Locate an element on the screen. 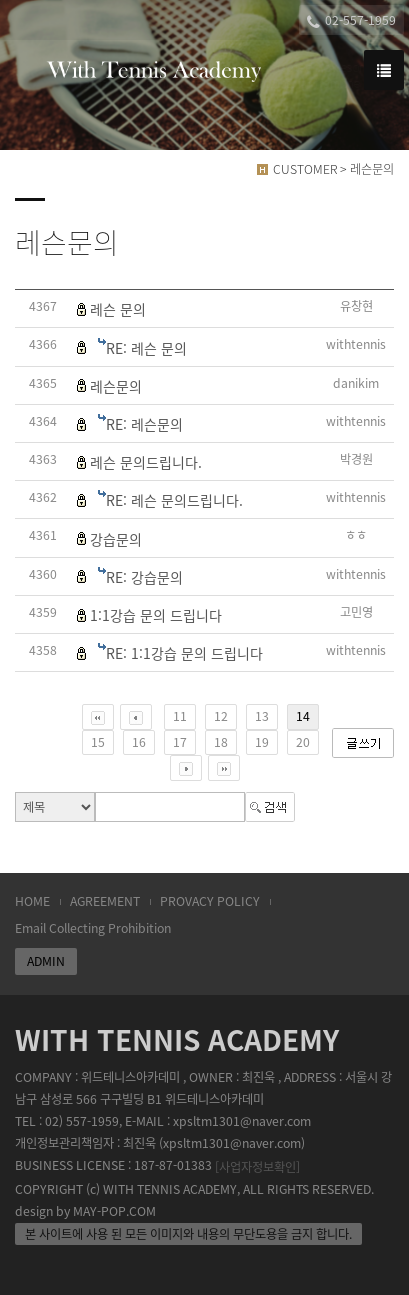 The width and height of the screenshot is (409, 1295). HOME is located at coordinates (32, 901).